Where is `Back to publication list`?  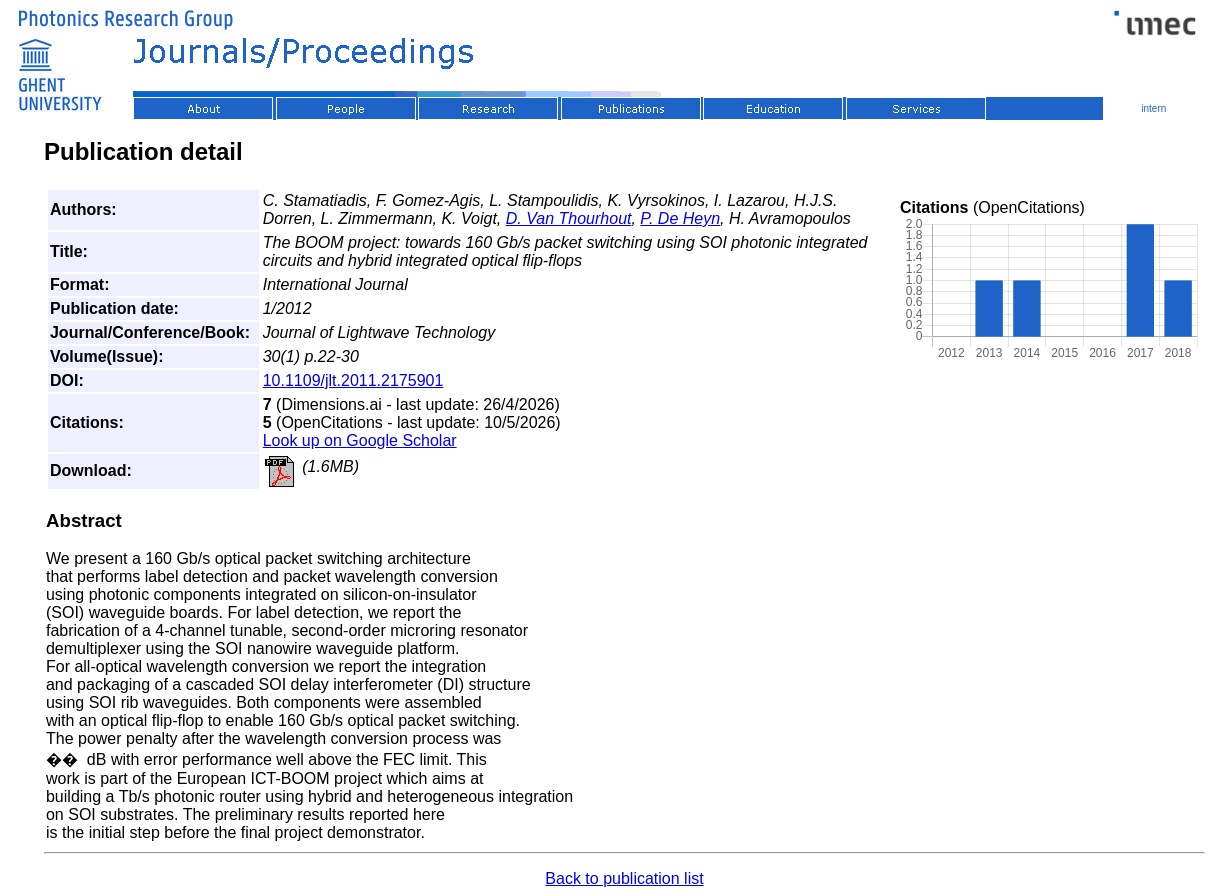
Back to publication list is located at coordinates (624, 878).